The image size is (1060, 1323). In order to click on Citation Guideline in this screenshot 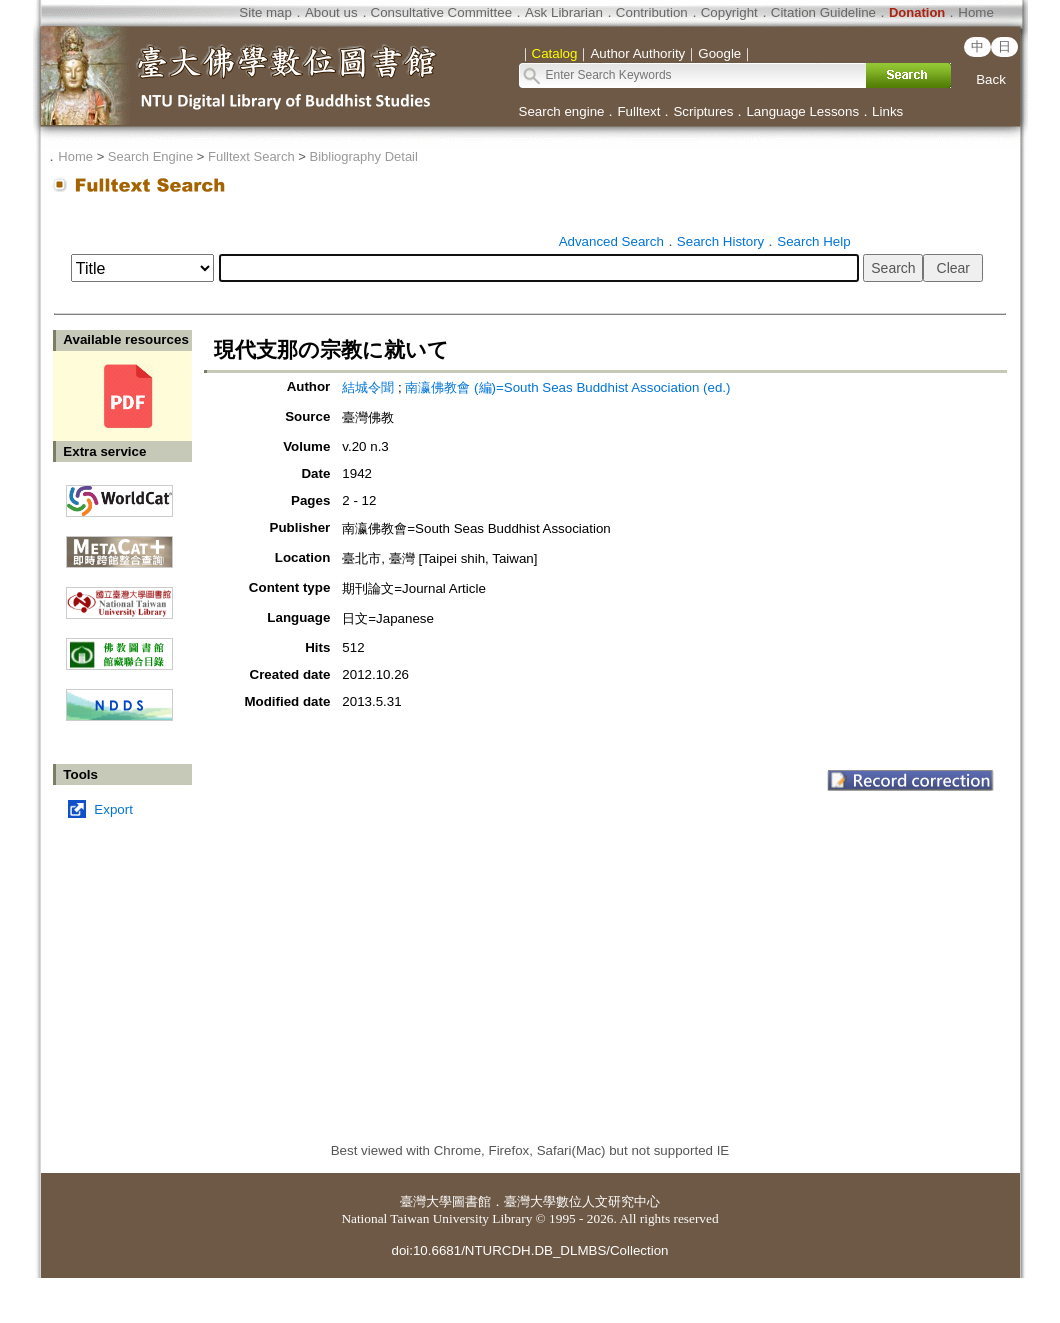, I will do `click(823, 12)`.